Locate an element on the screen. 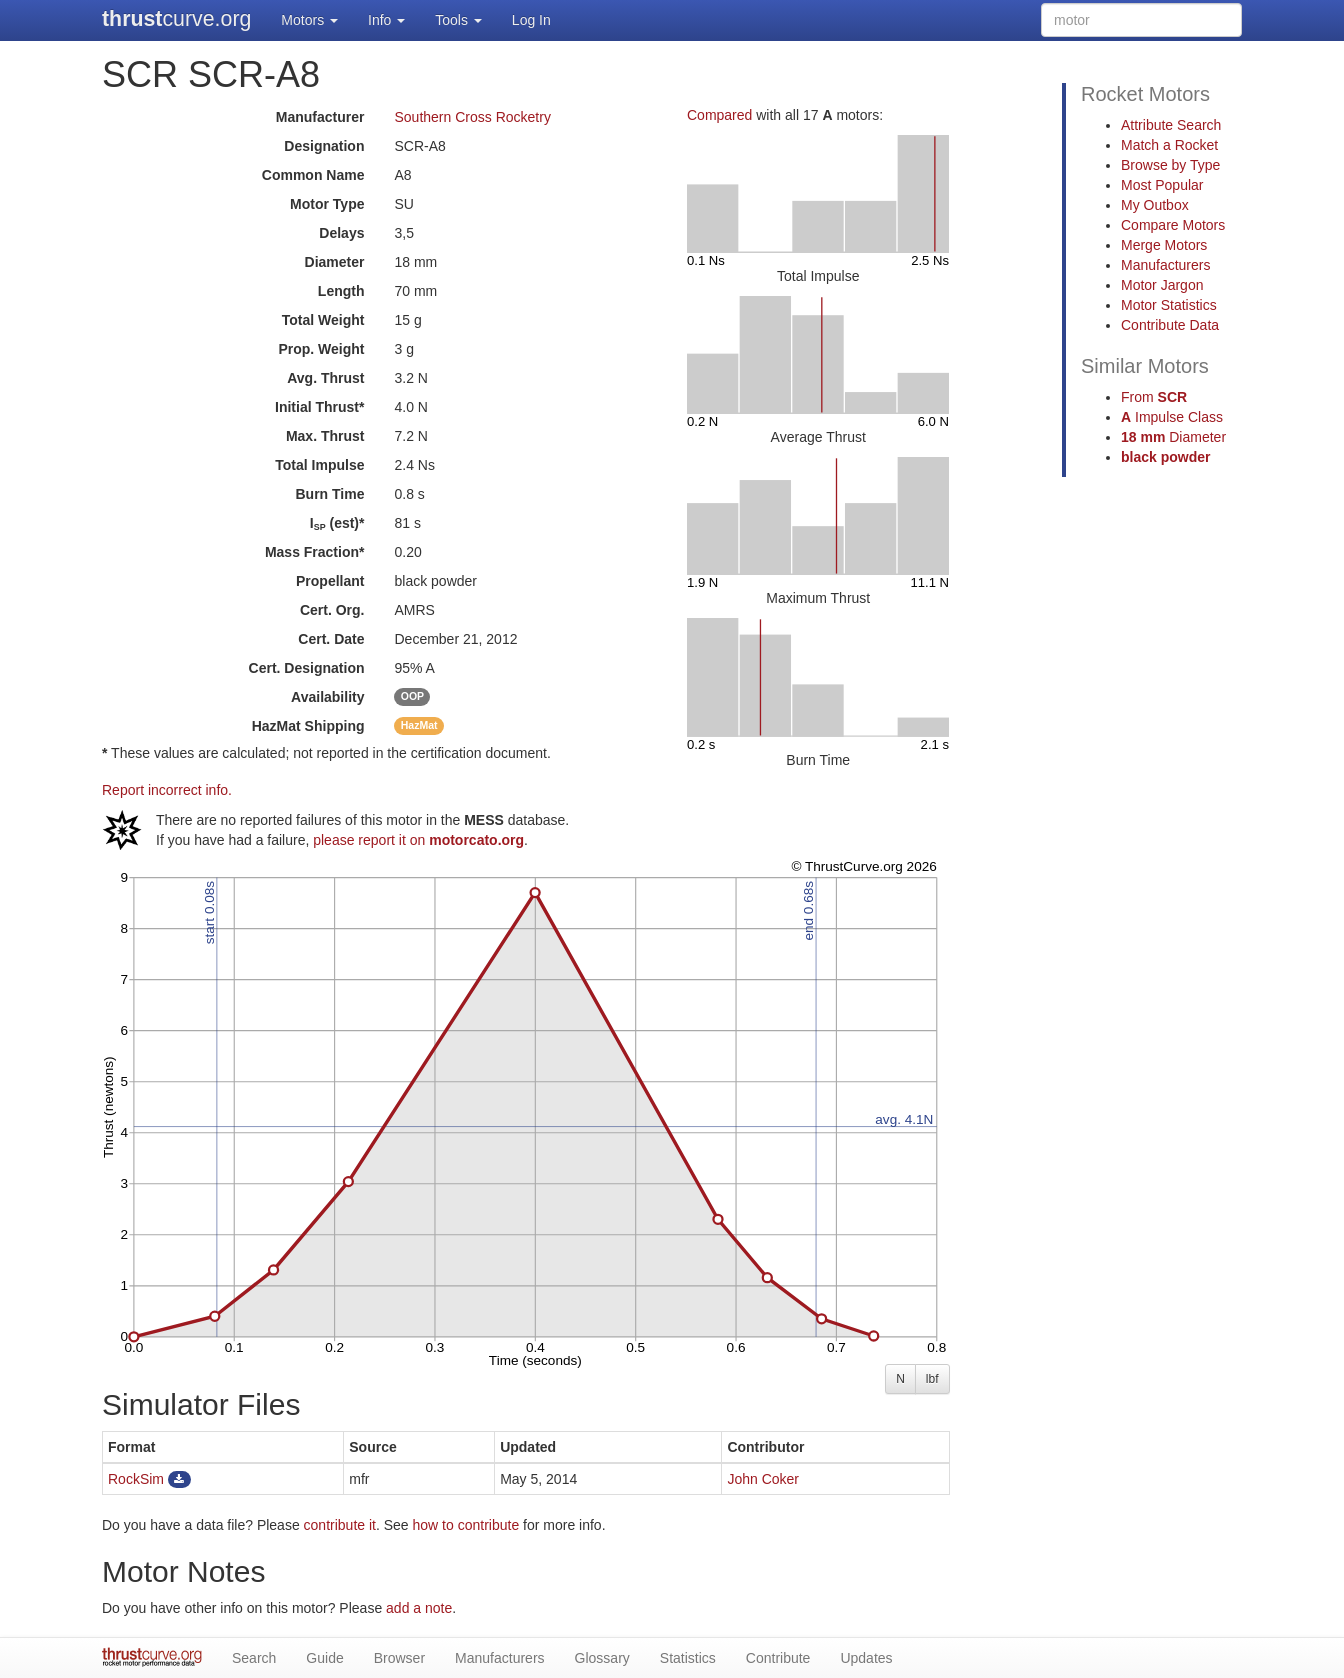 The width and height of the screenshot is (1344, 1678). Log In is located at coordinates (531, 20).